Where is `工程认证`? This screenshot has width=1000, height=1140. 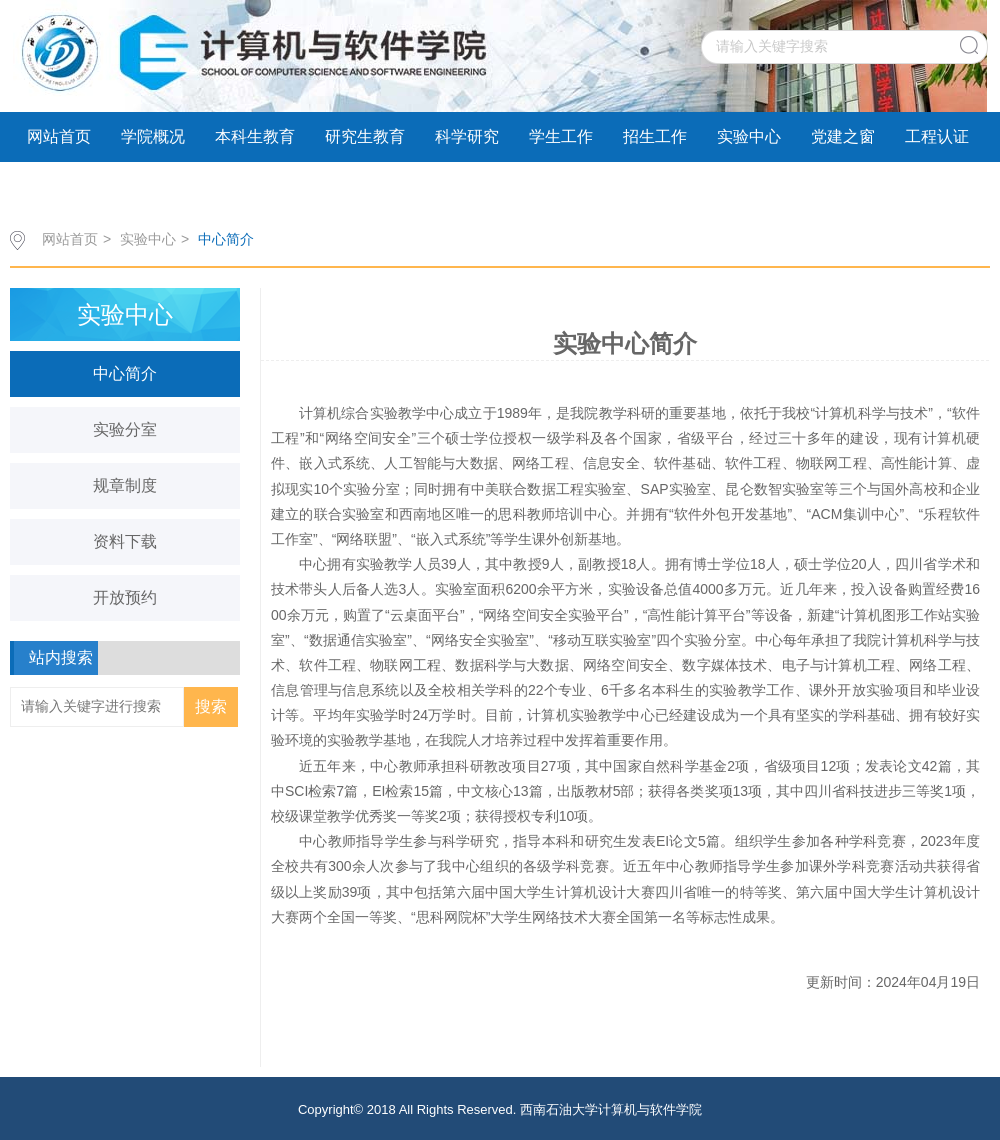 工程认证 is located at coordinates (937, 136).